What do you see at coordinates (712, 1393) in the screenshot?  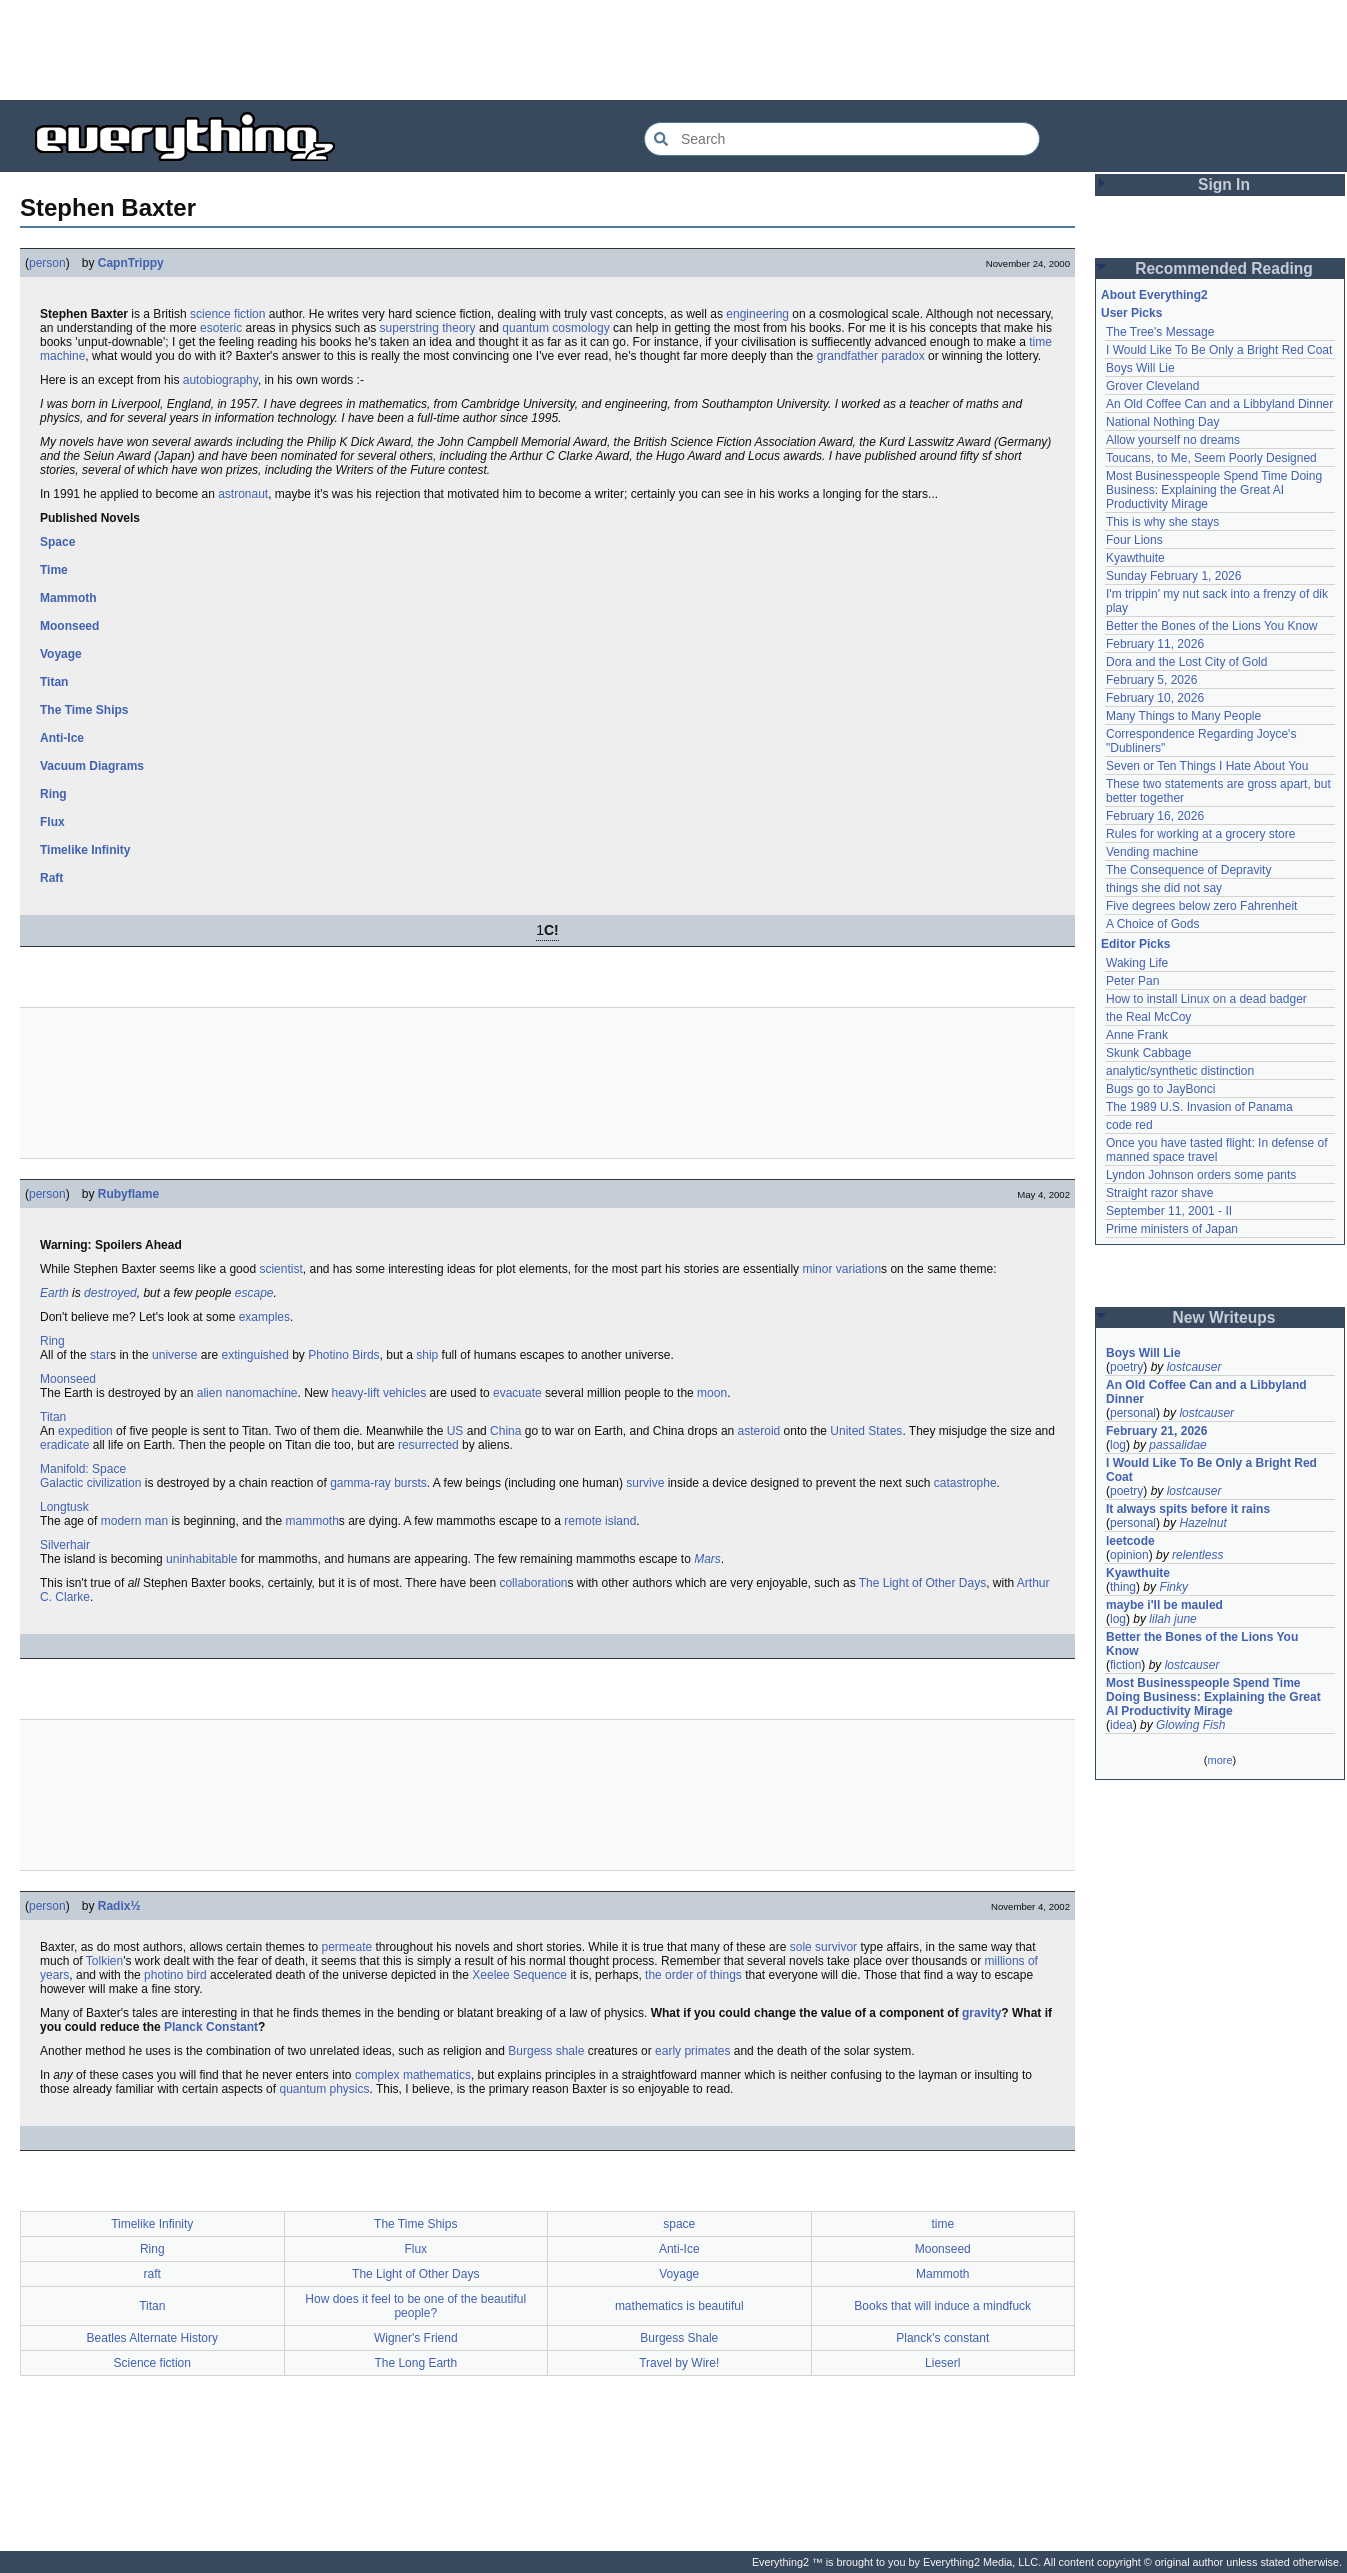 I see `moon` at bounding box center [712, 1393].